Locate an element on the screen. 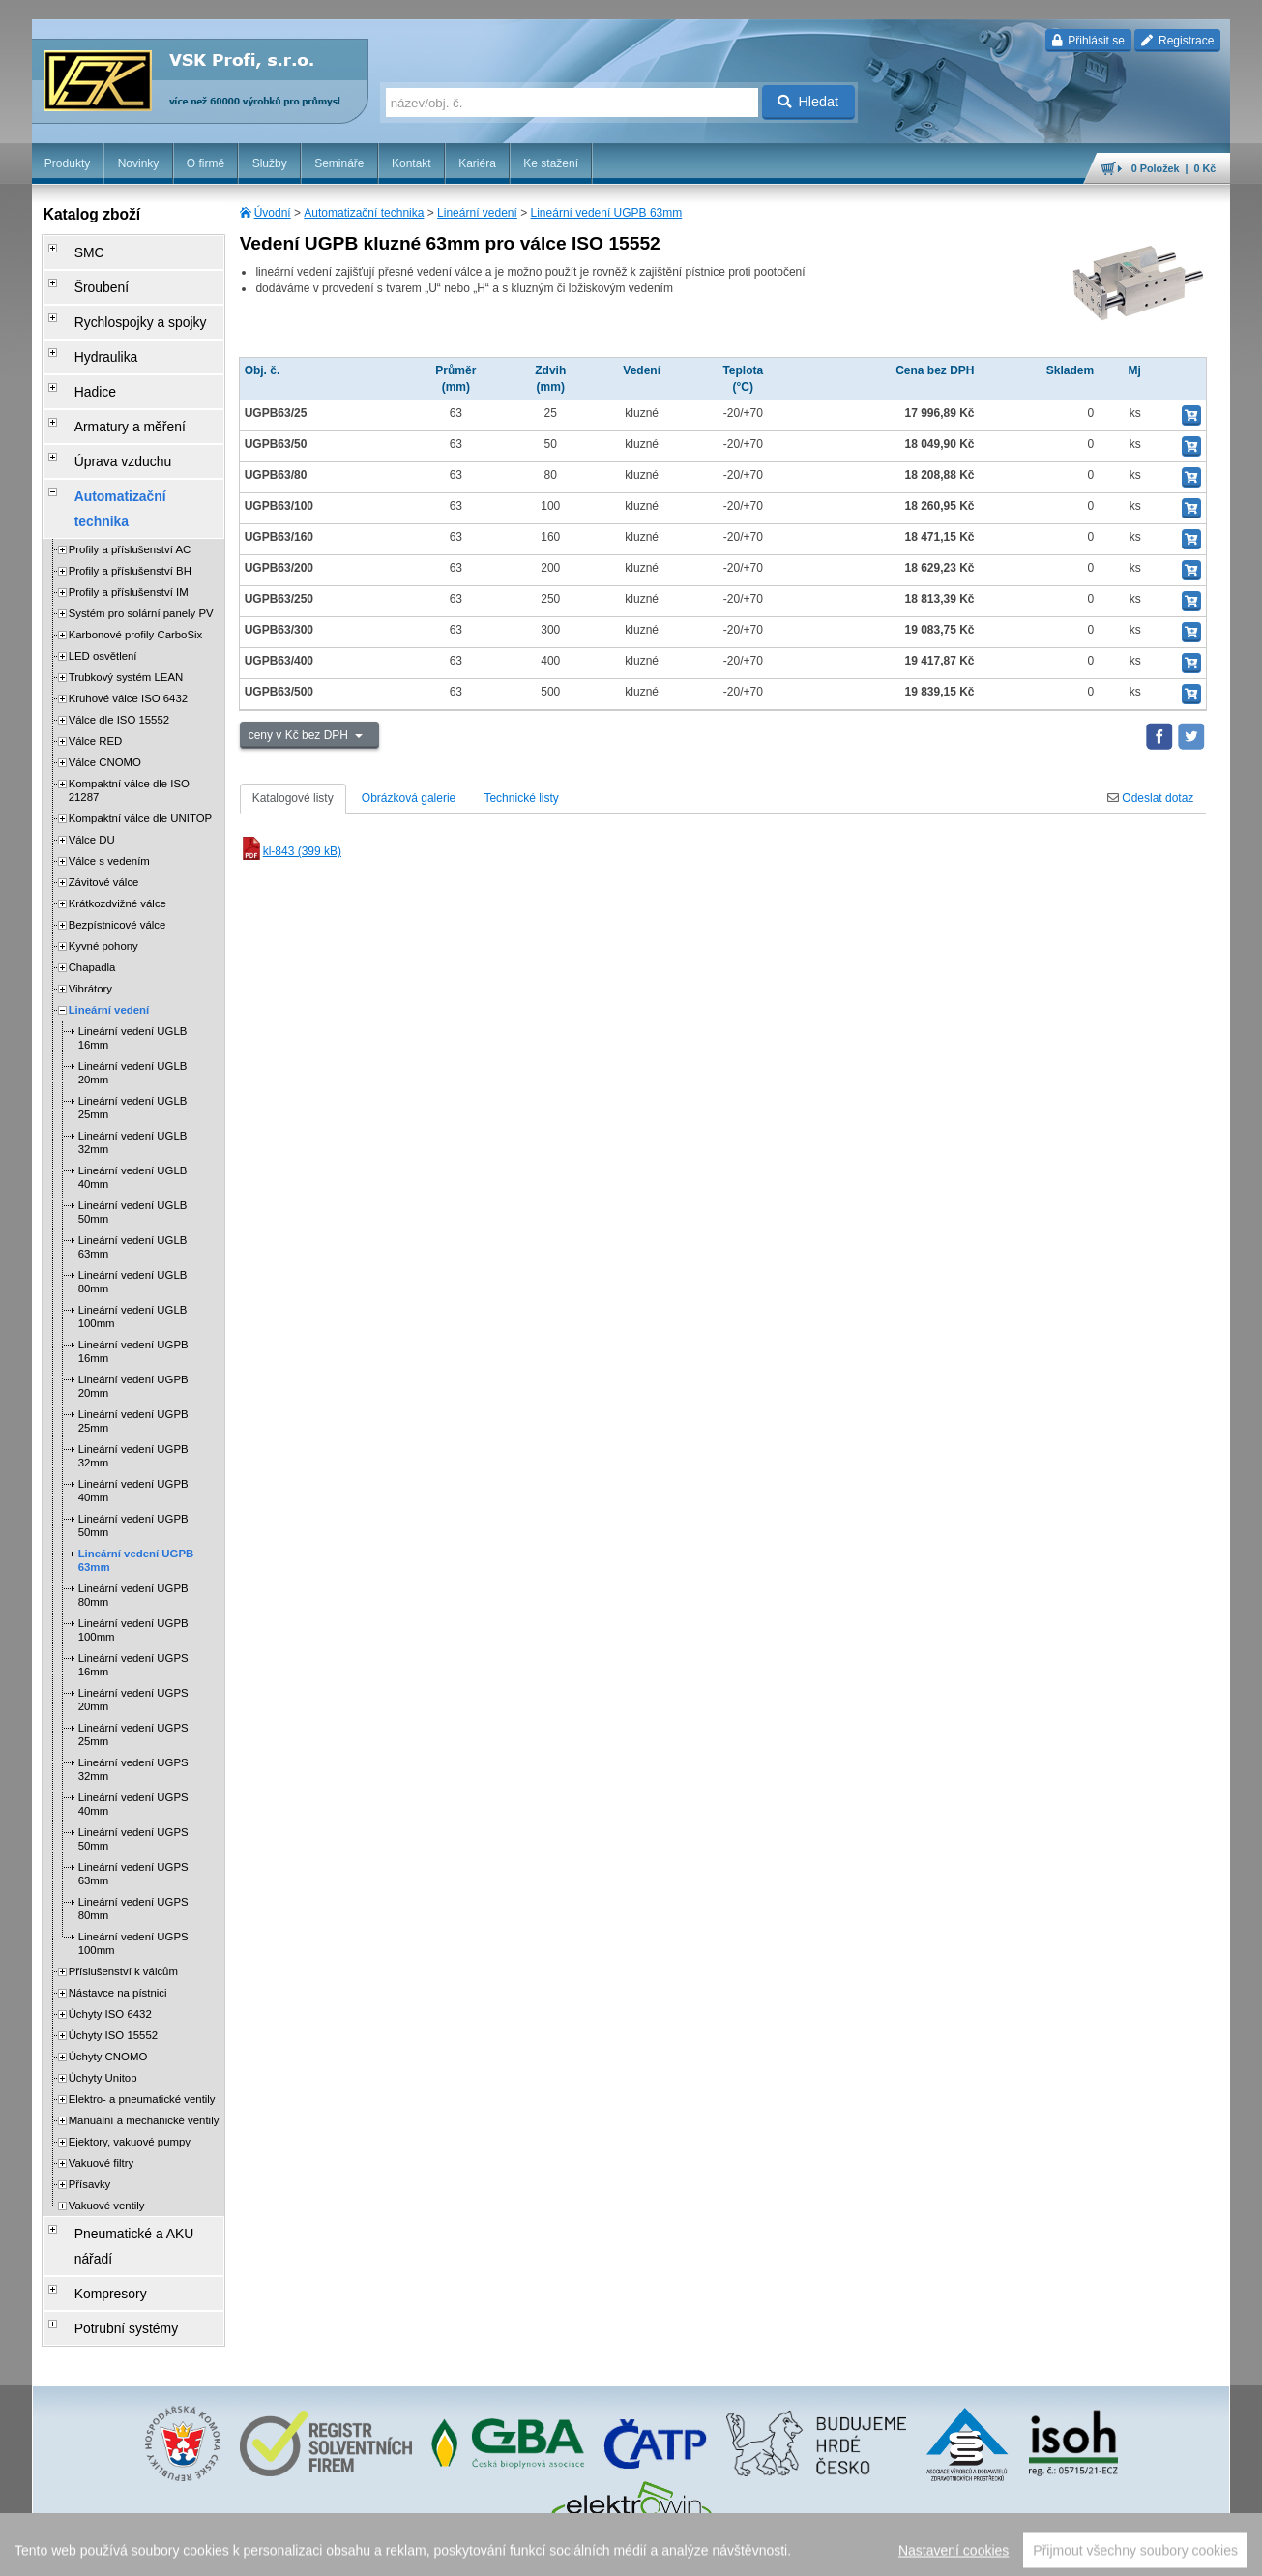 The height and width of the screenshot is (2576, 1262). Přihlásit se is located at coordinates (1088, 40).